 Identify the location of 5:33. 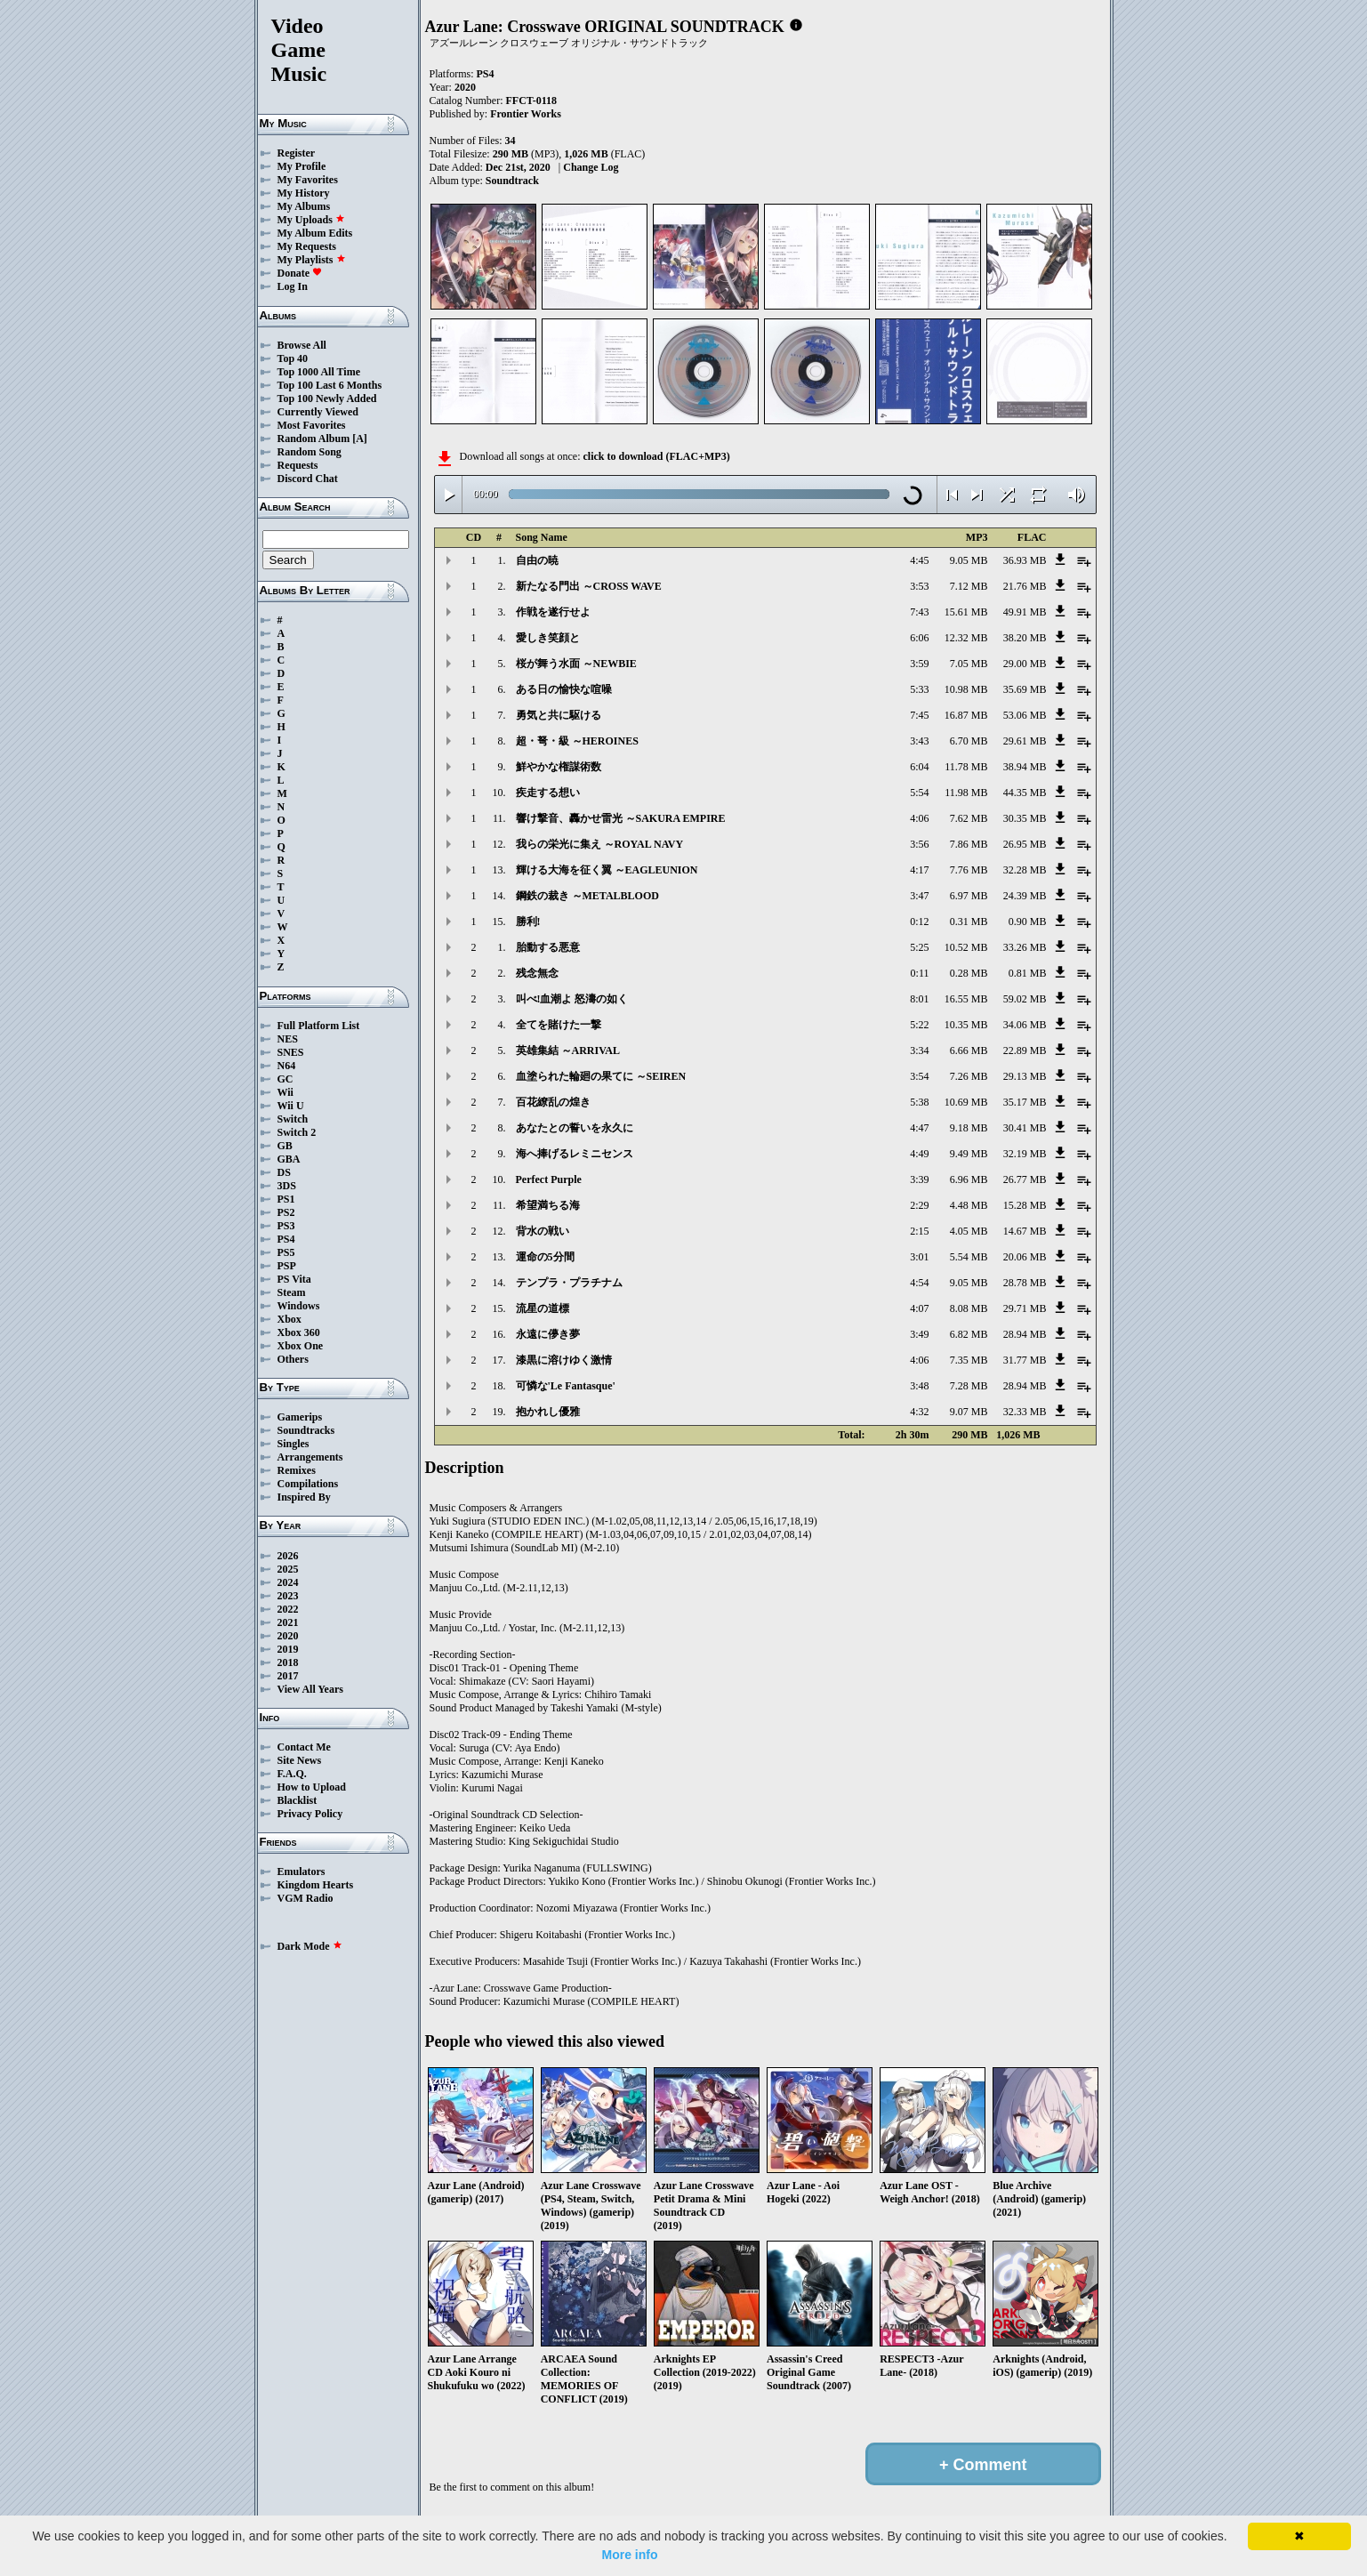
(919, 689).